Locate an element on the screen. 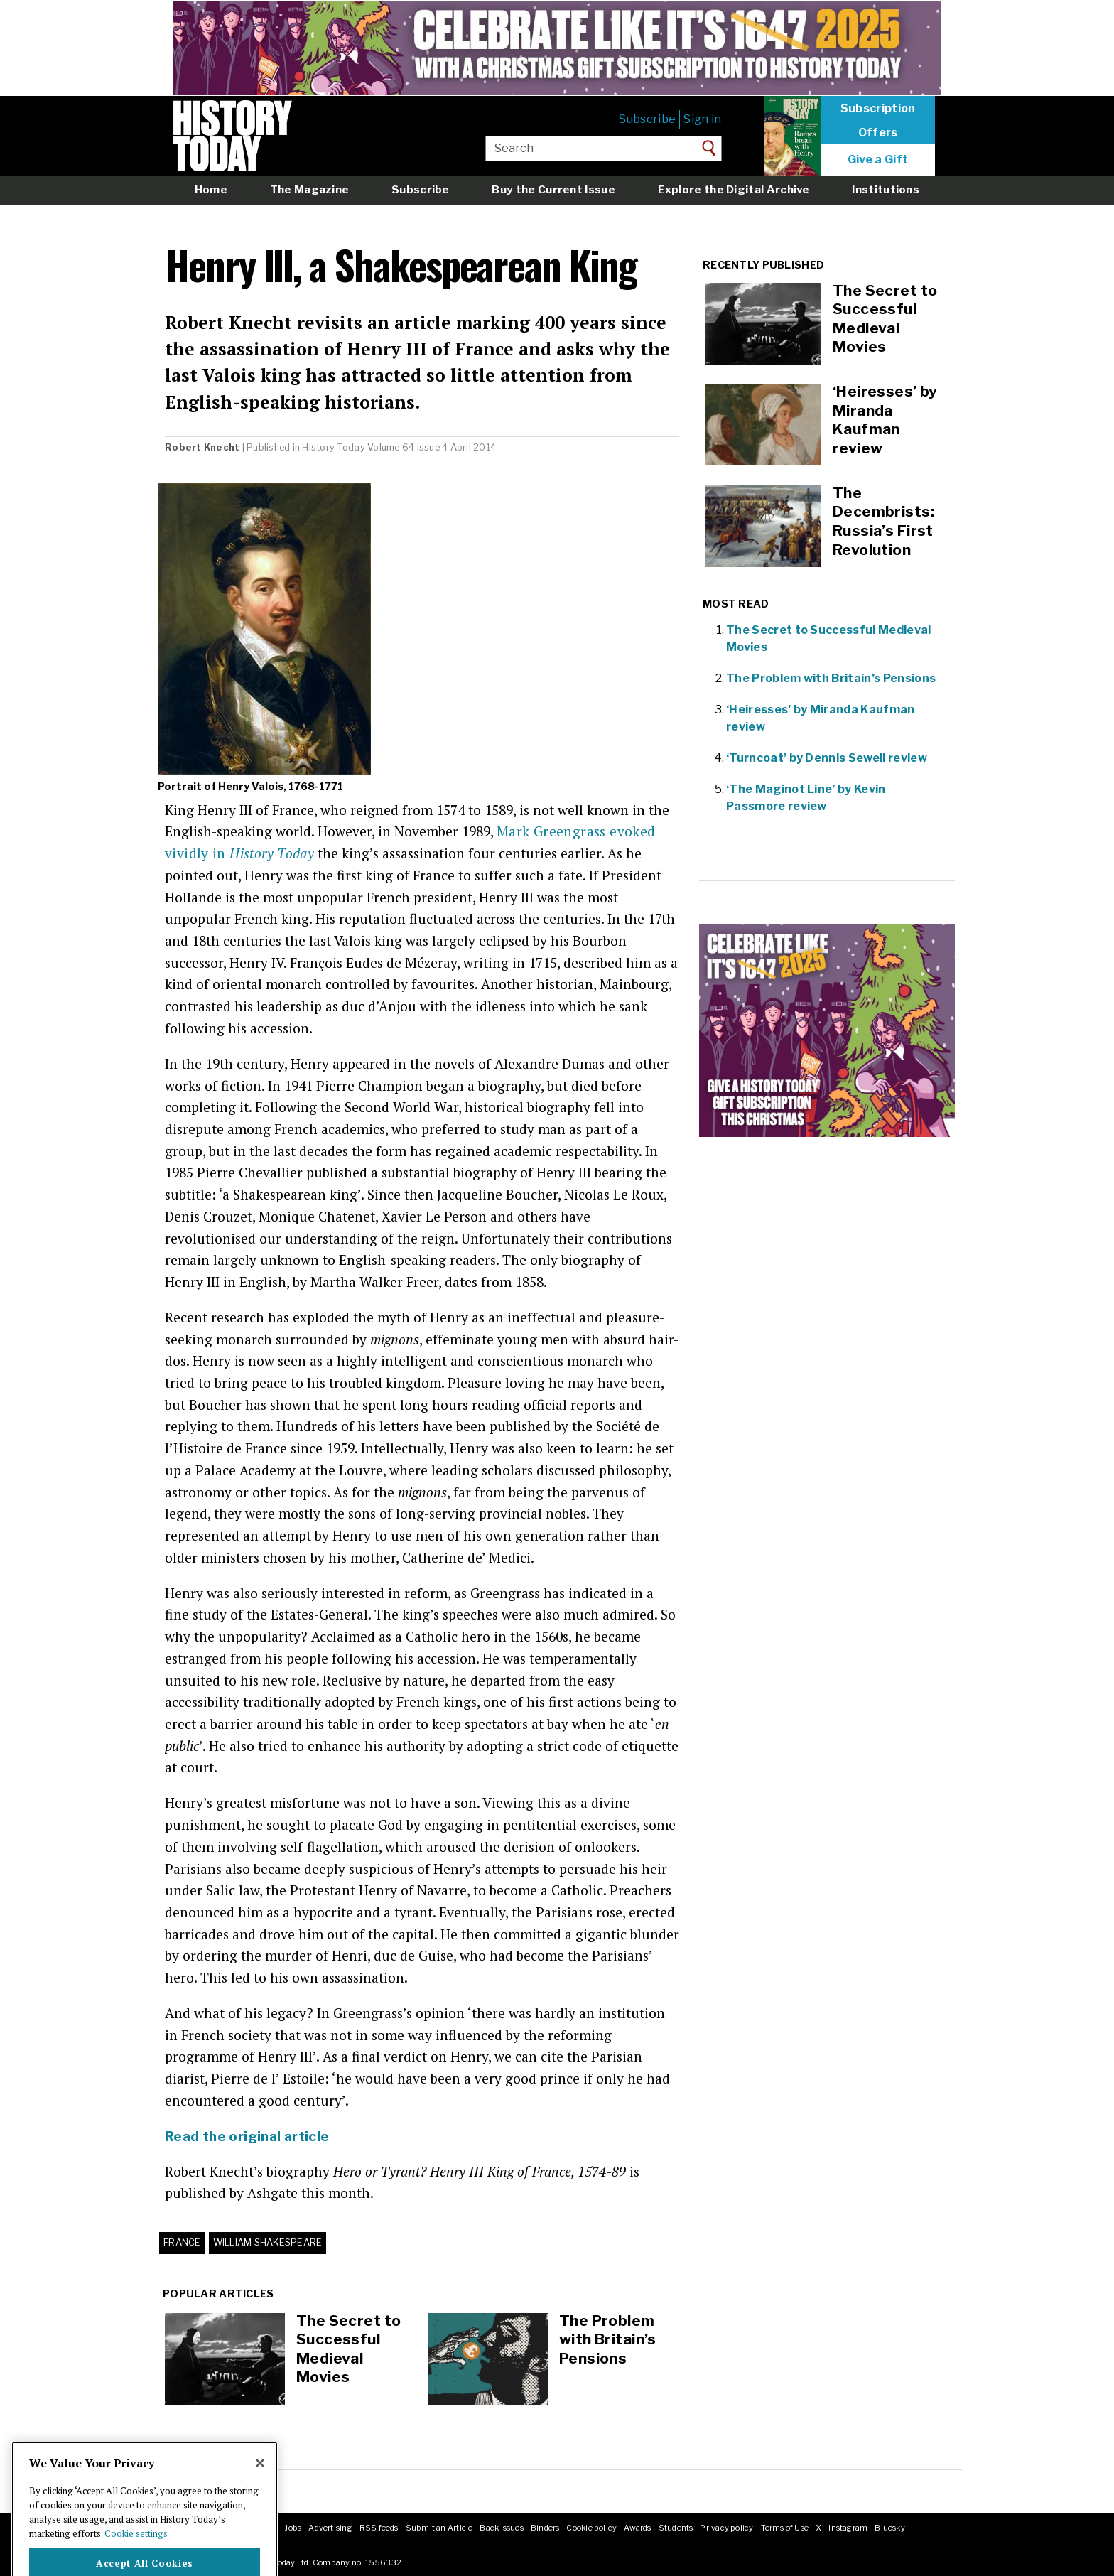 The image size is (1114, 2576). Jobs is located at coordinates (293, 2528).